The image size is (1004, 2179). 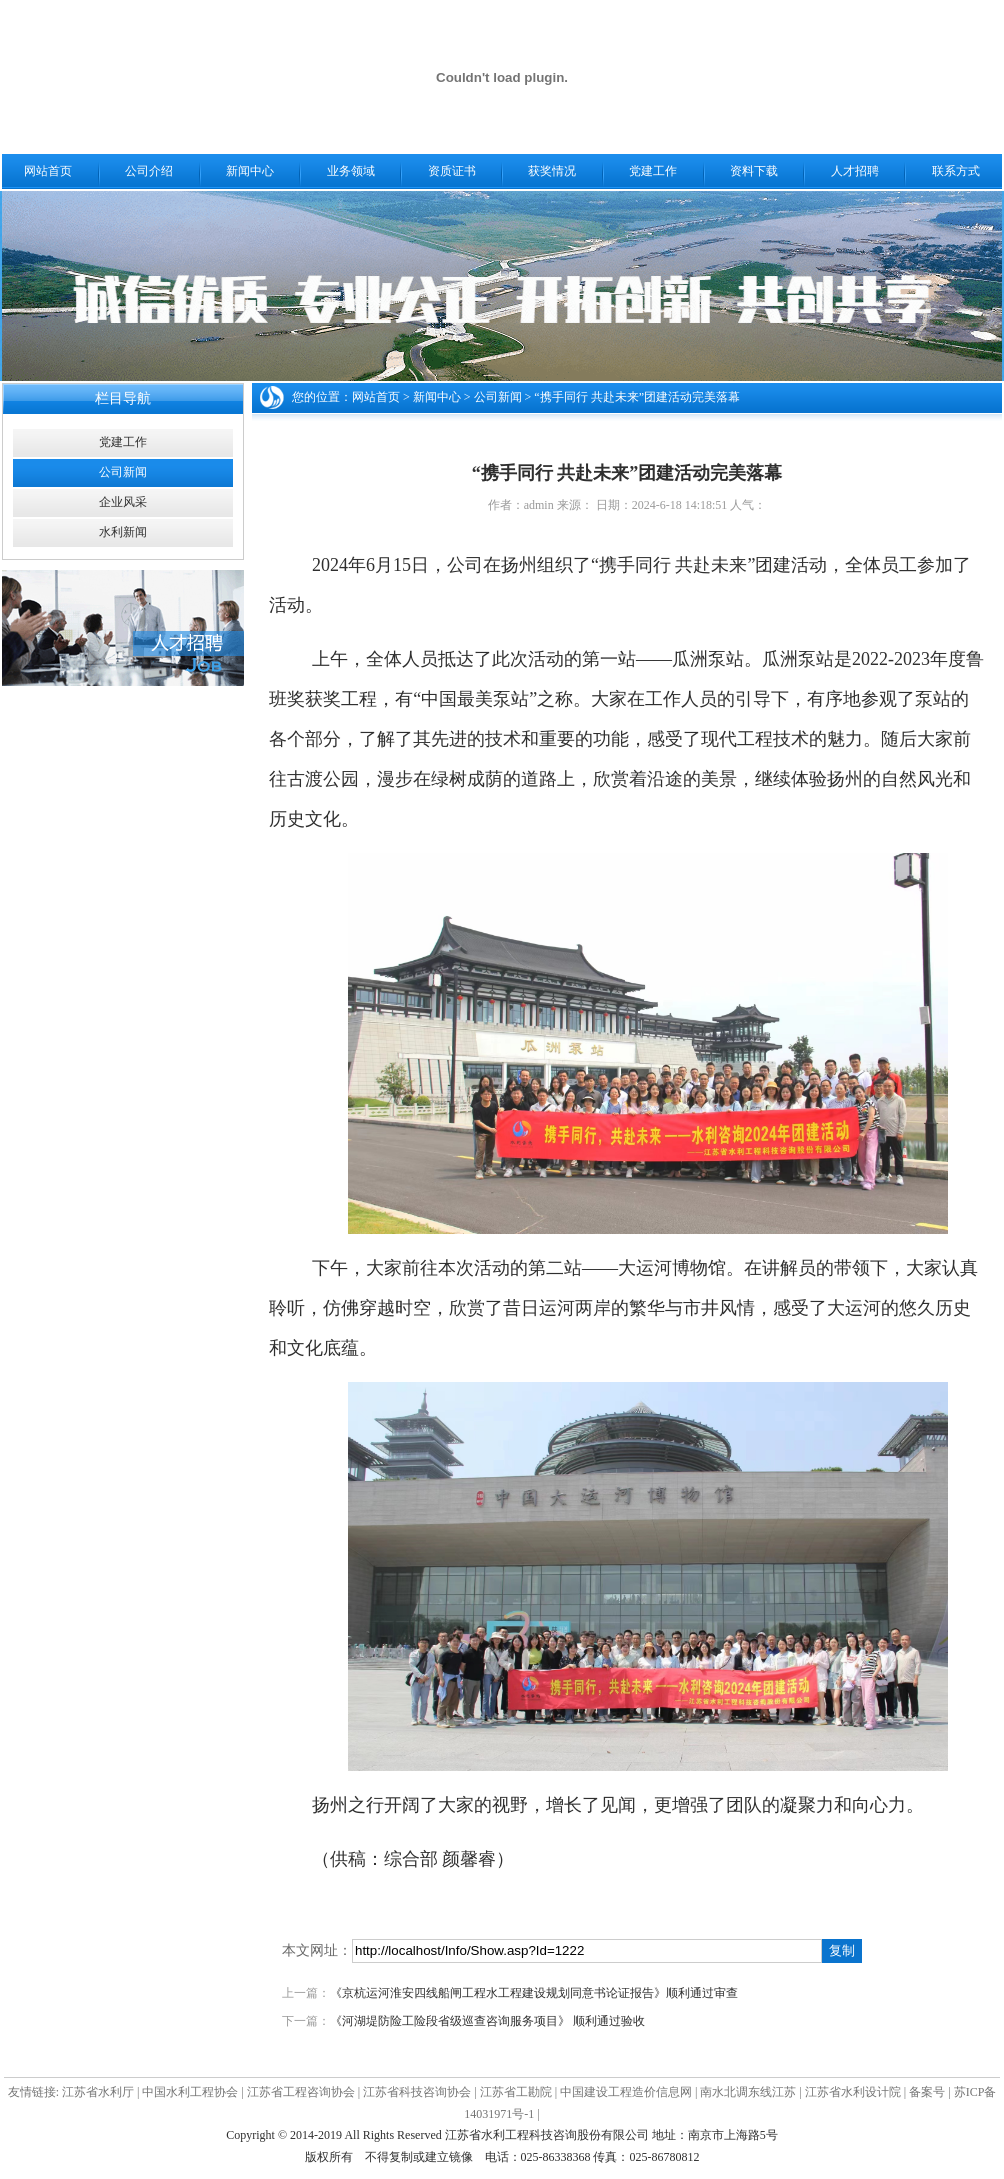 What do you see at coordinates (301, 2092) in the screenshot?
I see `江苏省工程咨询协会` at bounding box center [301, 2092].